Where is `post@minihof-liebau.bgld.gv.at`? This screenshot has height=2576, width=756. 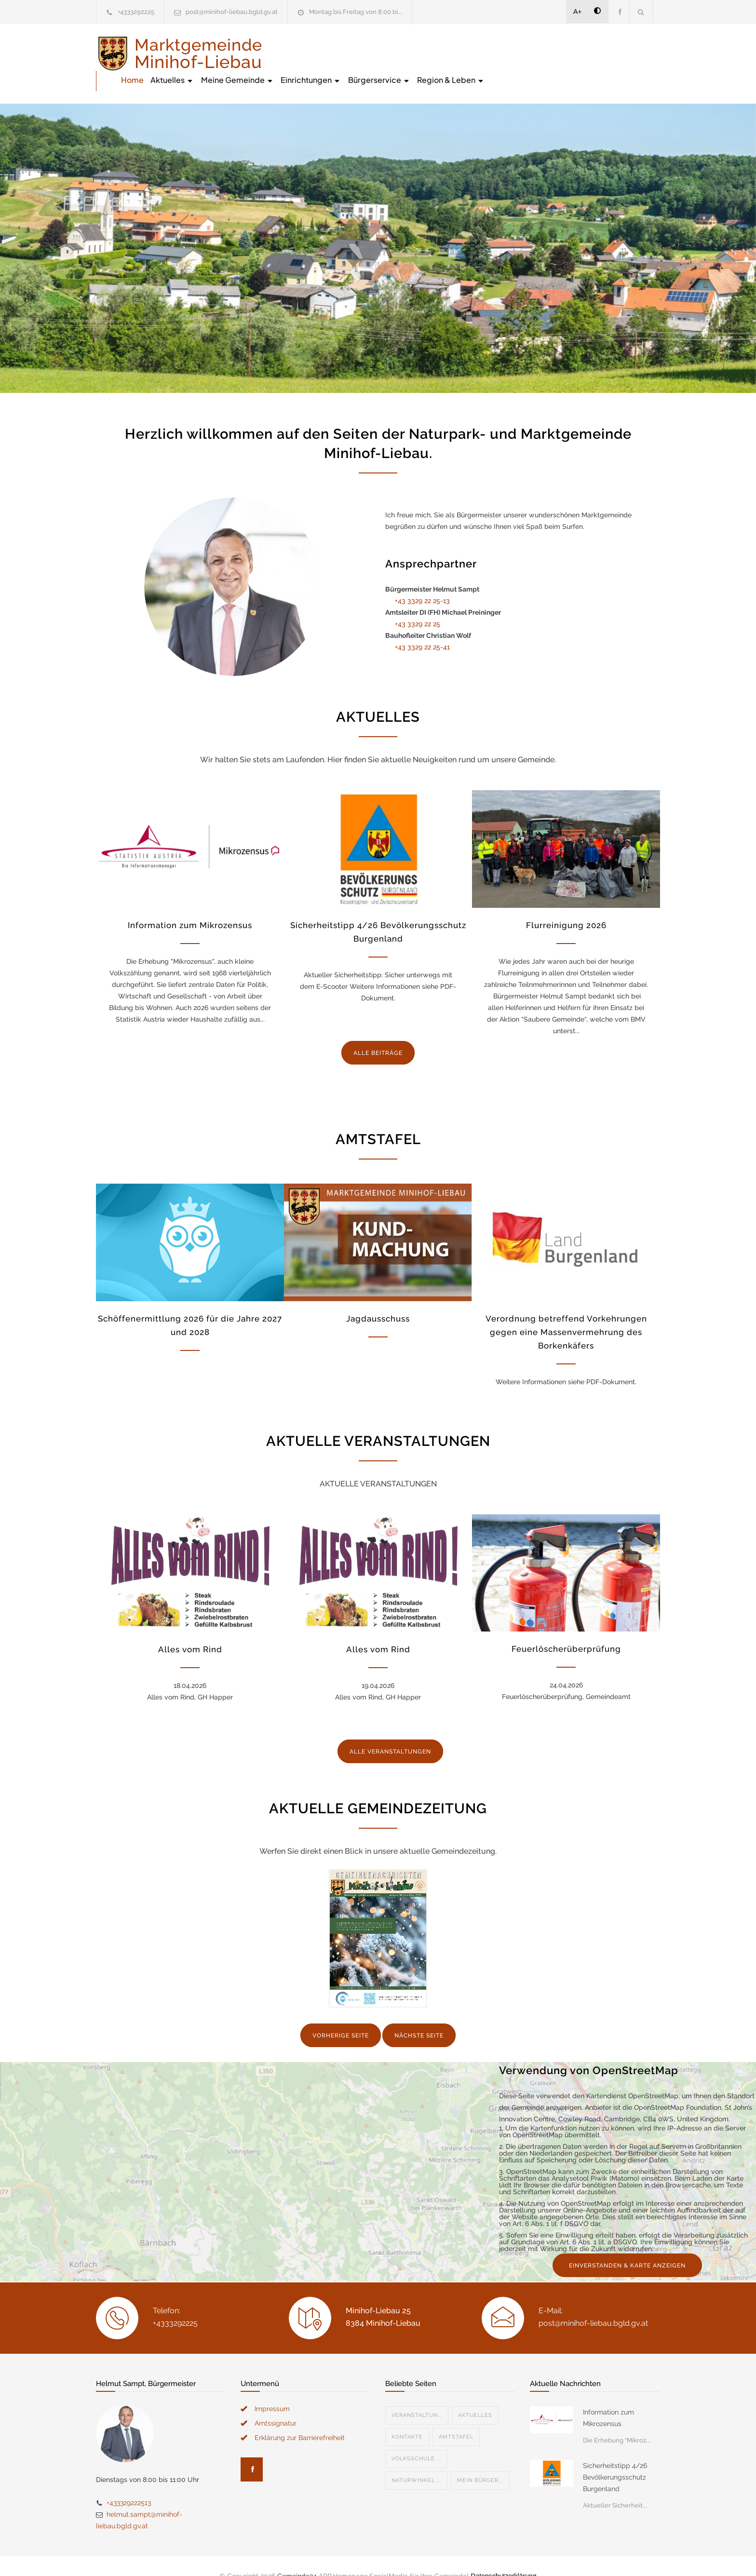
post@minihof-liebau.bgld.gv.at is located at coordinates (232, 11).